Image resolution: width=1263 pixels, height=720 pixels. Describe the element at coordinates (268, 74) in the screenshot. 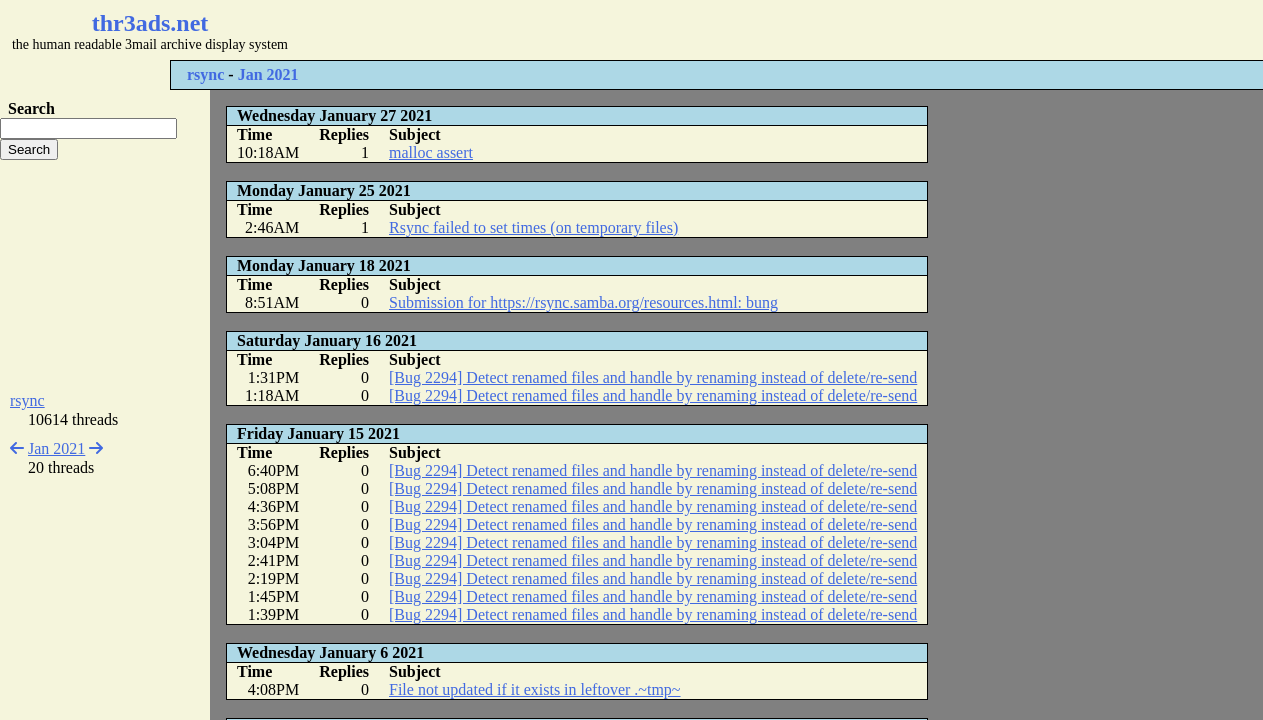

I see `Jan 2021` at that location.